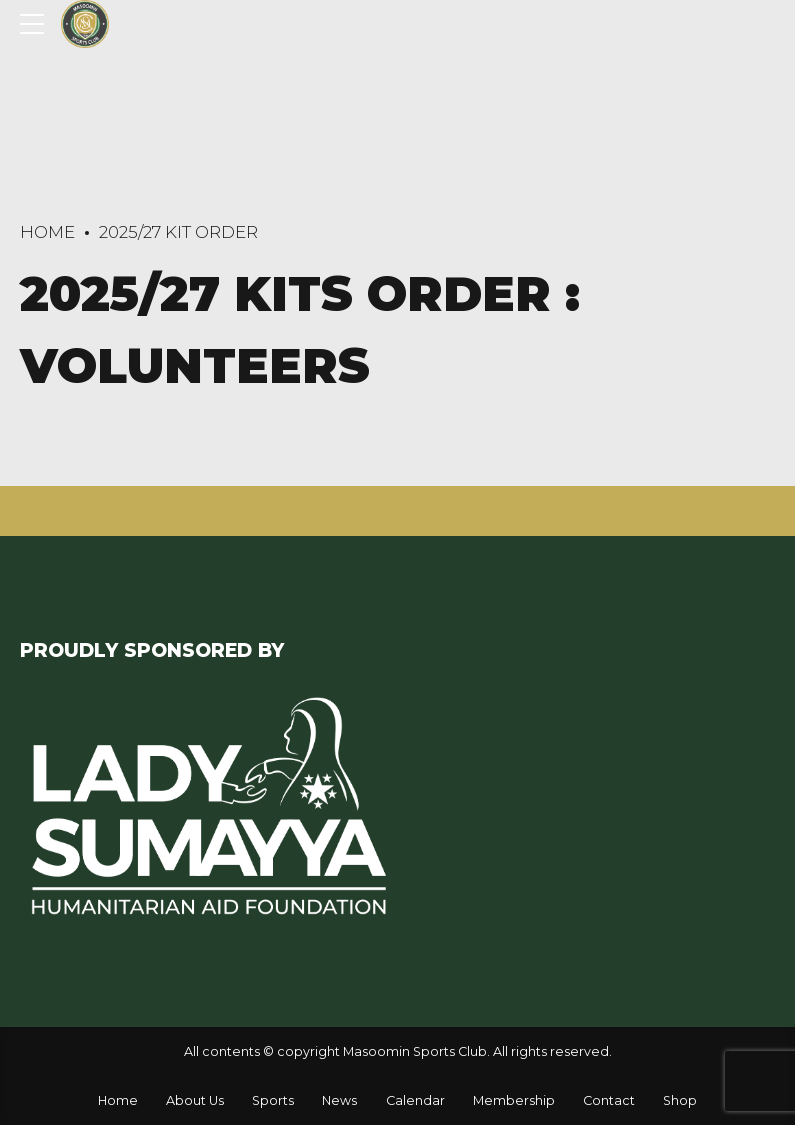  What do you see at coordinates (339, 1100) in the screenshot?
I see `News` at bounding box center [339, 1100].